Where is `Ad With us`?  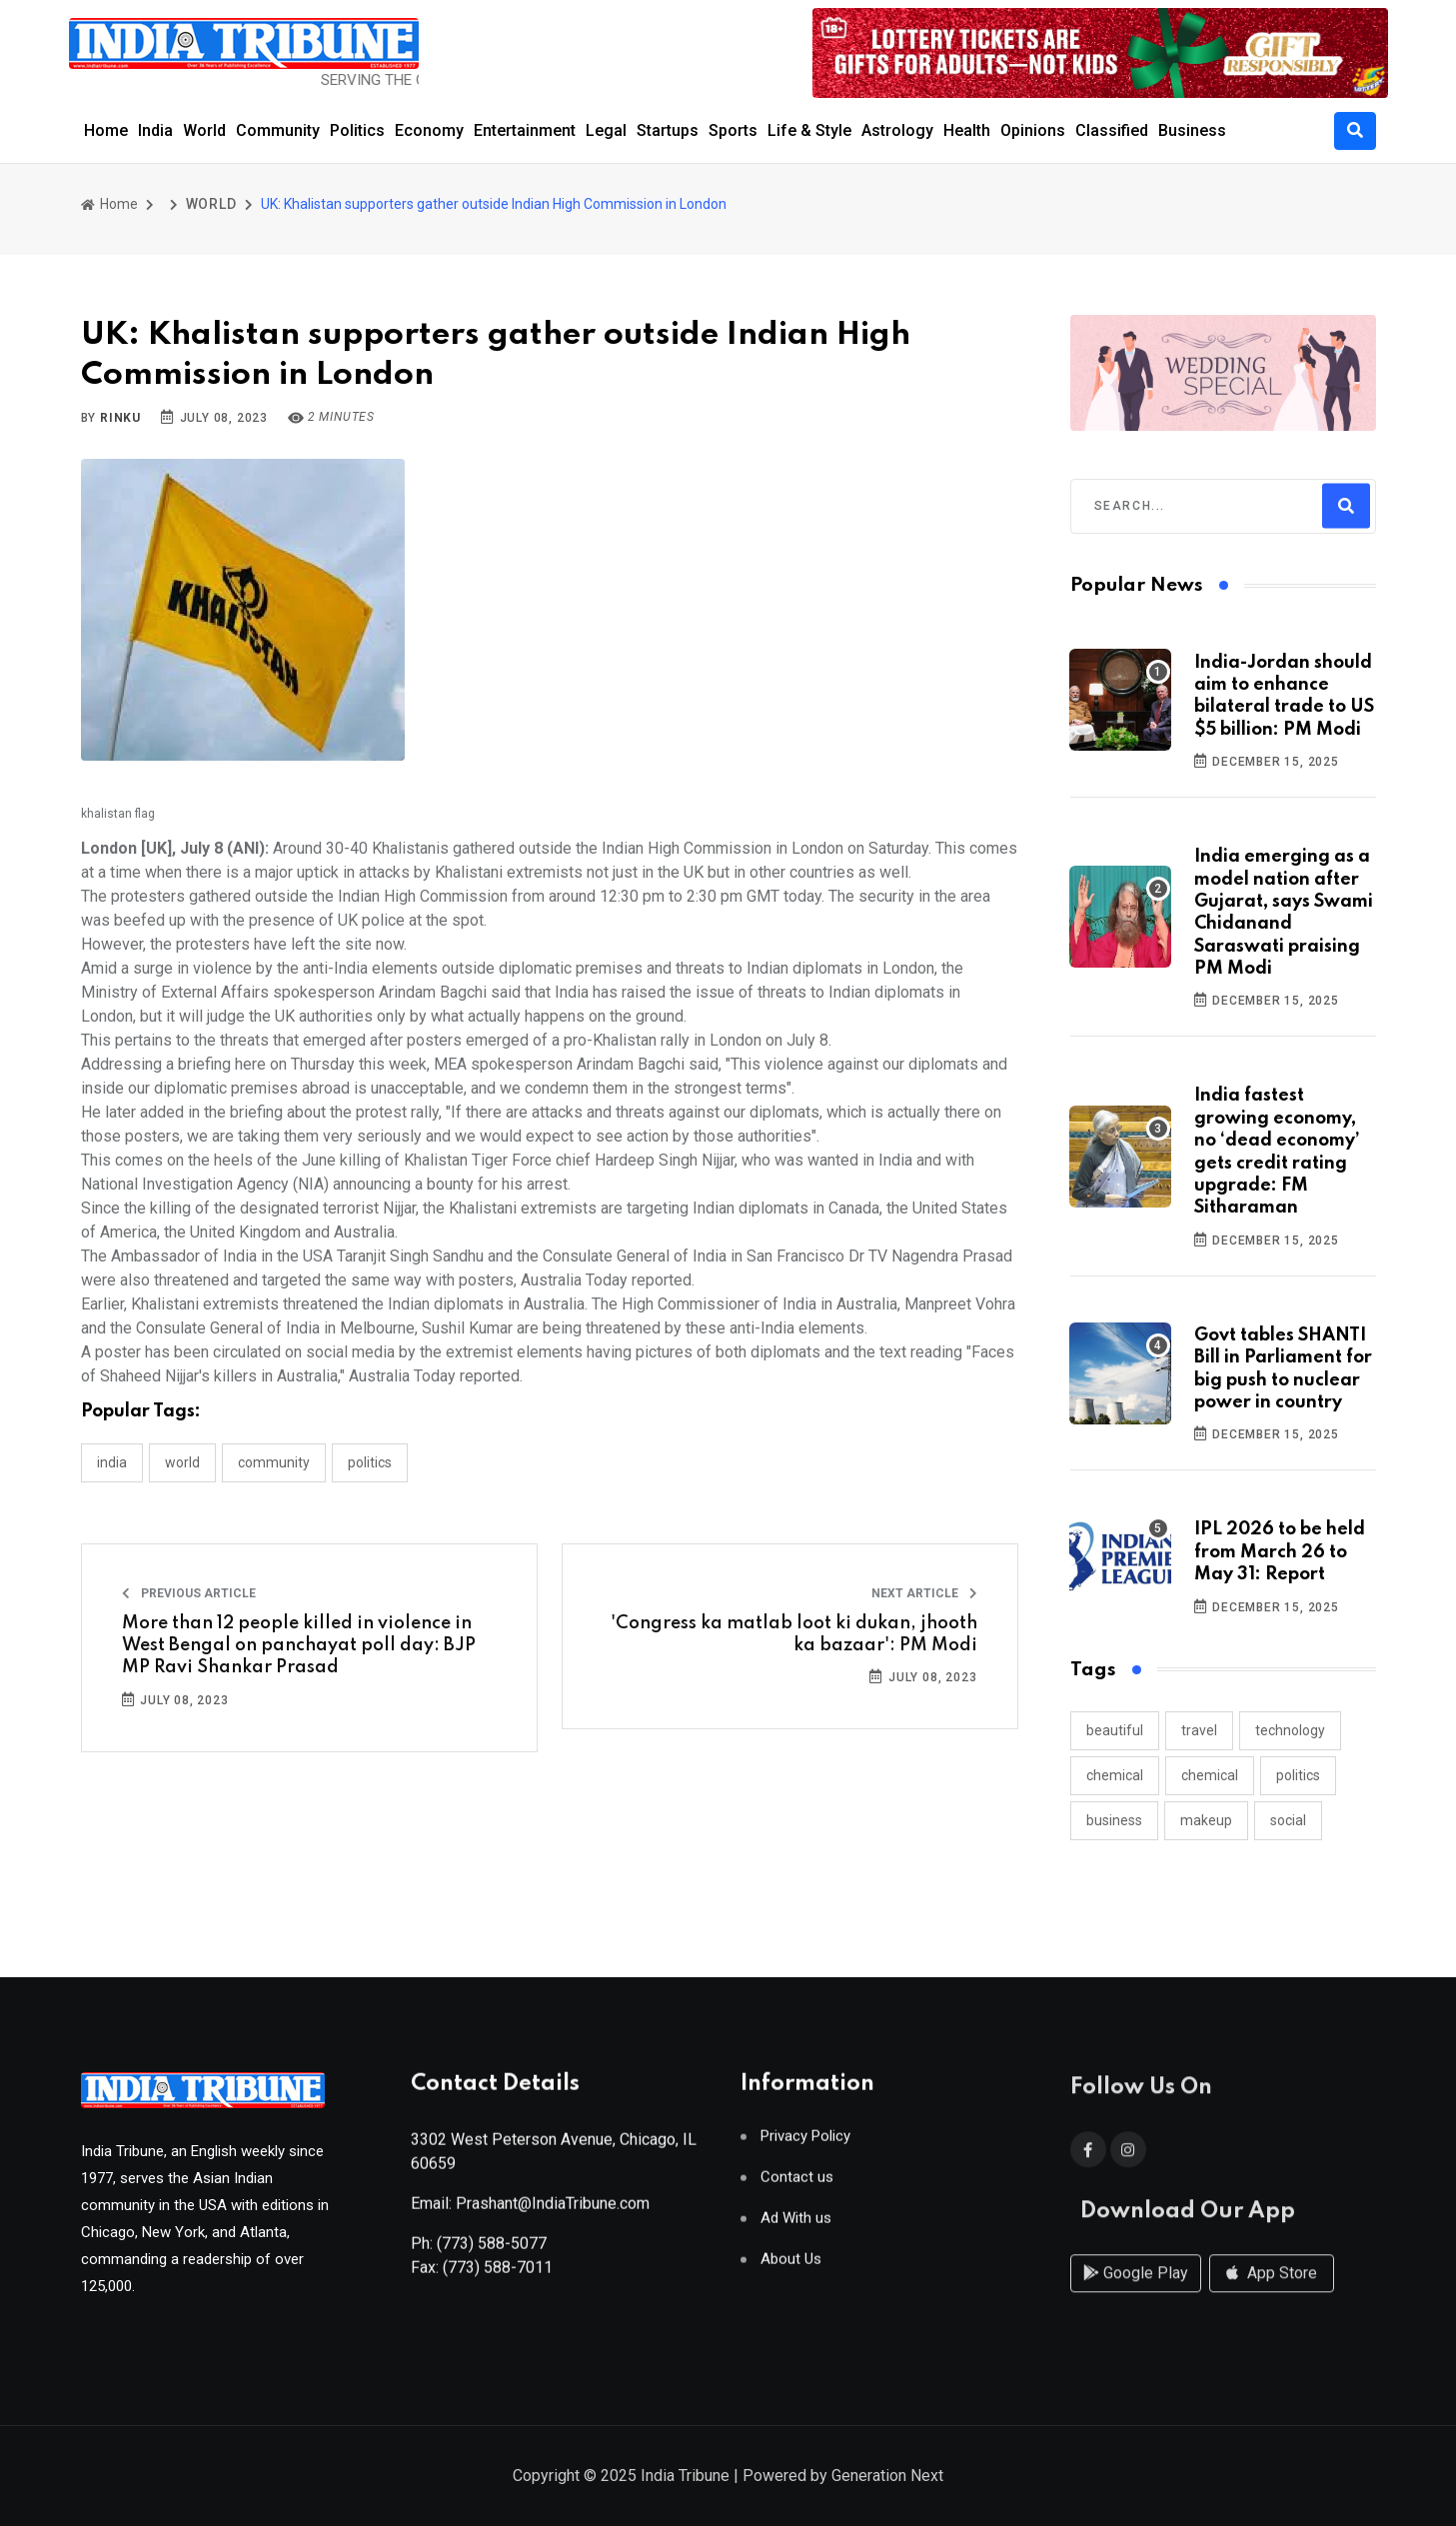 Ad With us is located at coordinates (795, 2226).